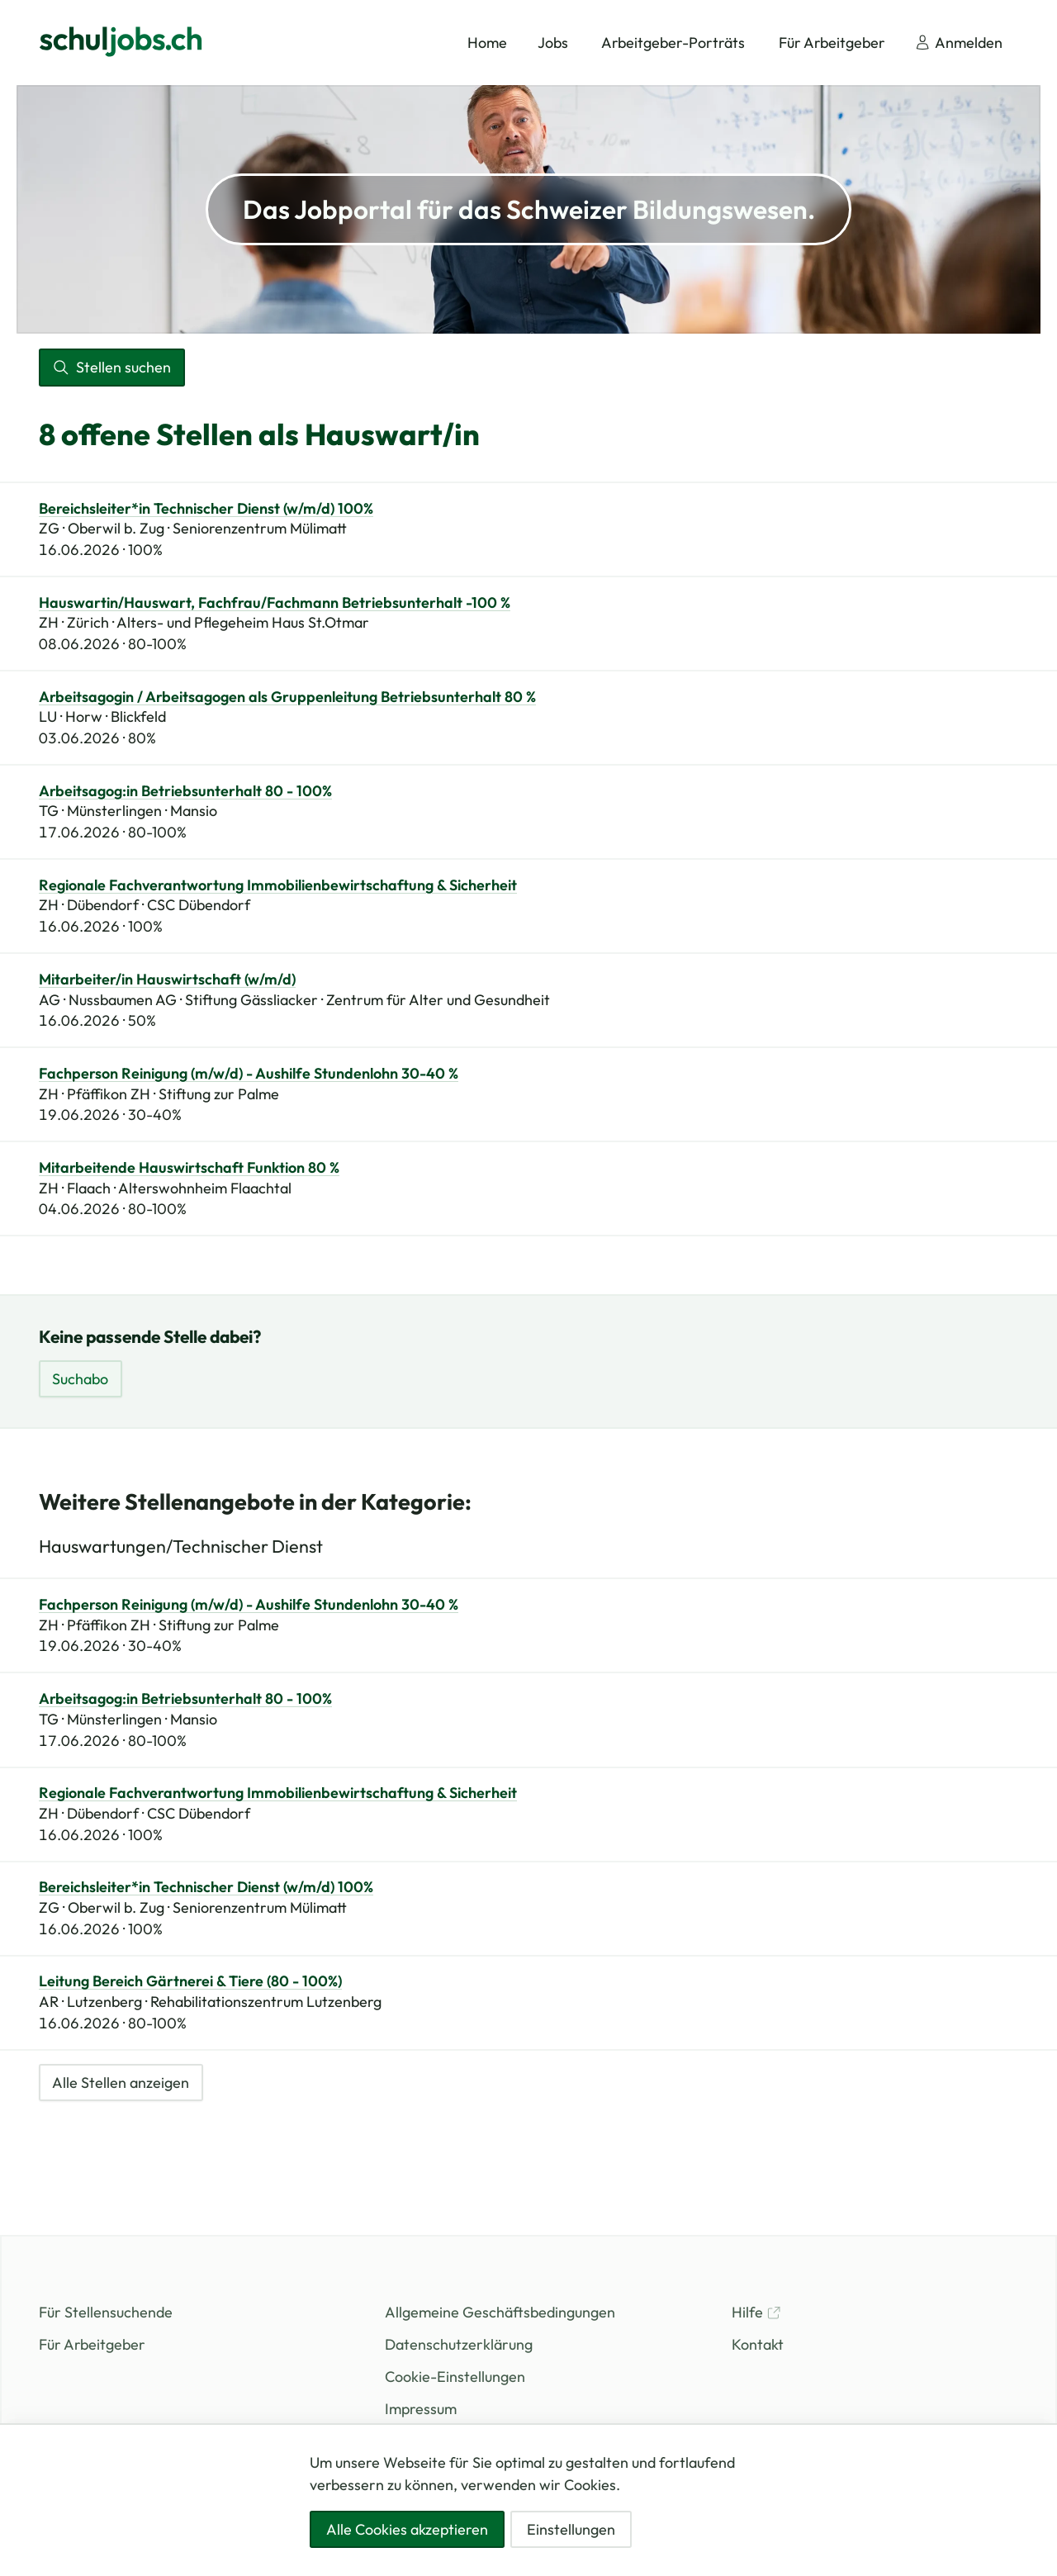 The width and height of the screenshot is (1057, 2576). What do you see at coordinates (106, 2312) in the screenshot?
I see `Für Stellensuchende` at bounding box center [106, 2312].